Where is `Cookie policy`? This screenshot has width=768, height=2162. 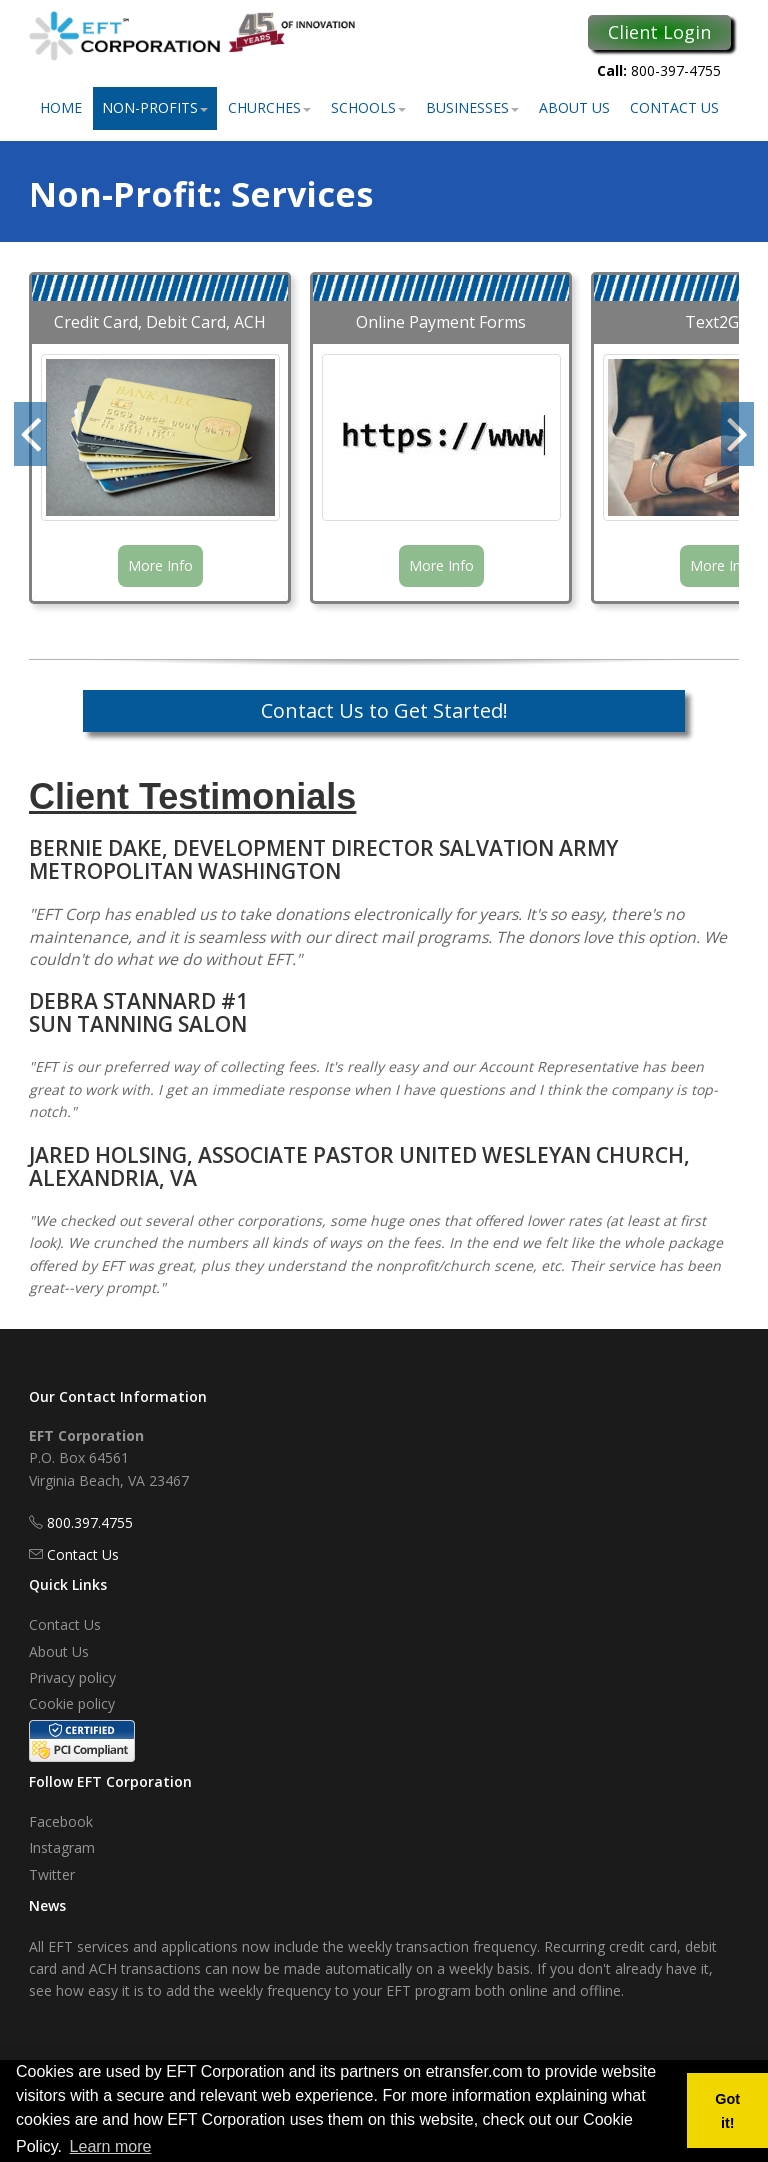
Cookie policy is located at coordinates (72, 1703).